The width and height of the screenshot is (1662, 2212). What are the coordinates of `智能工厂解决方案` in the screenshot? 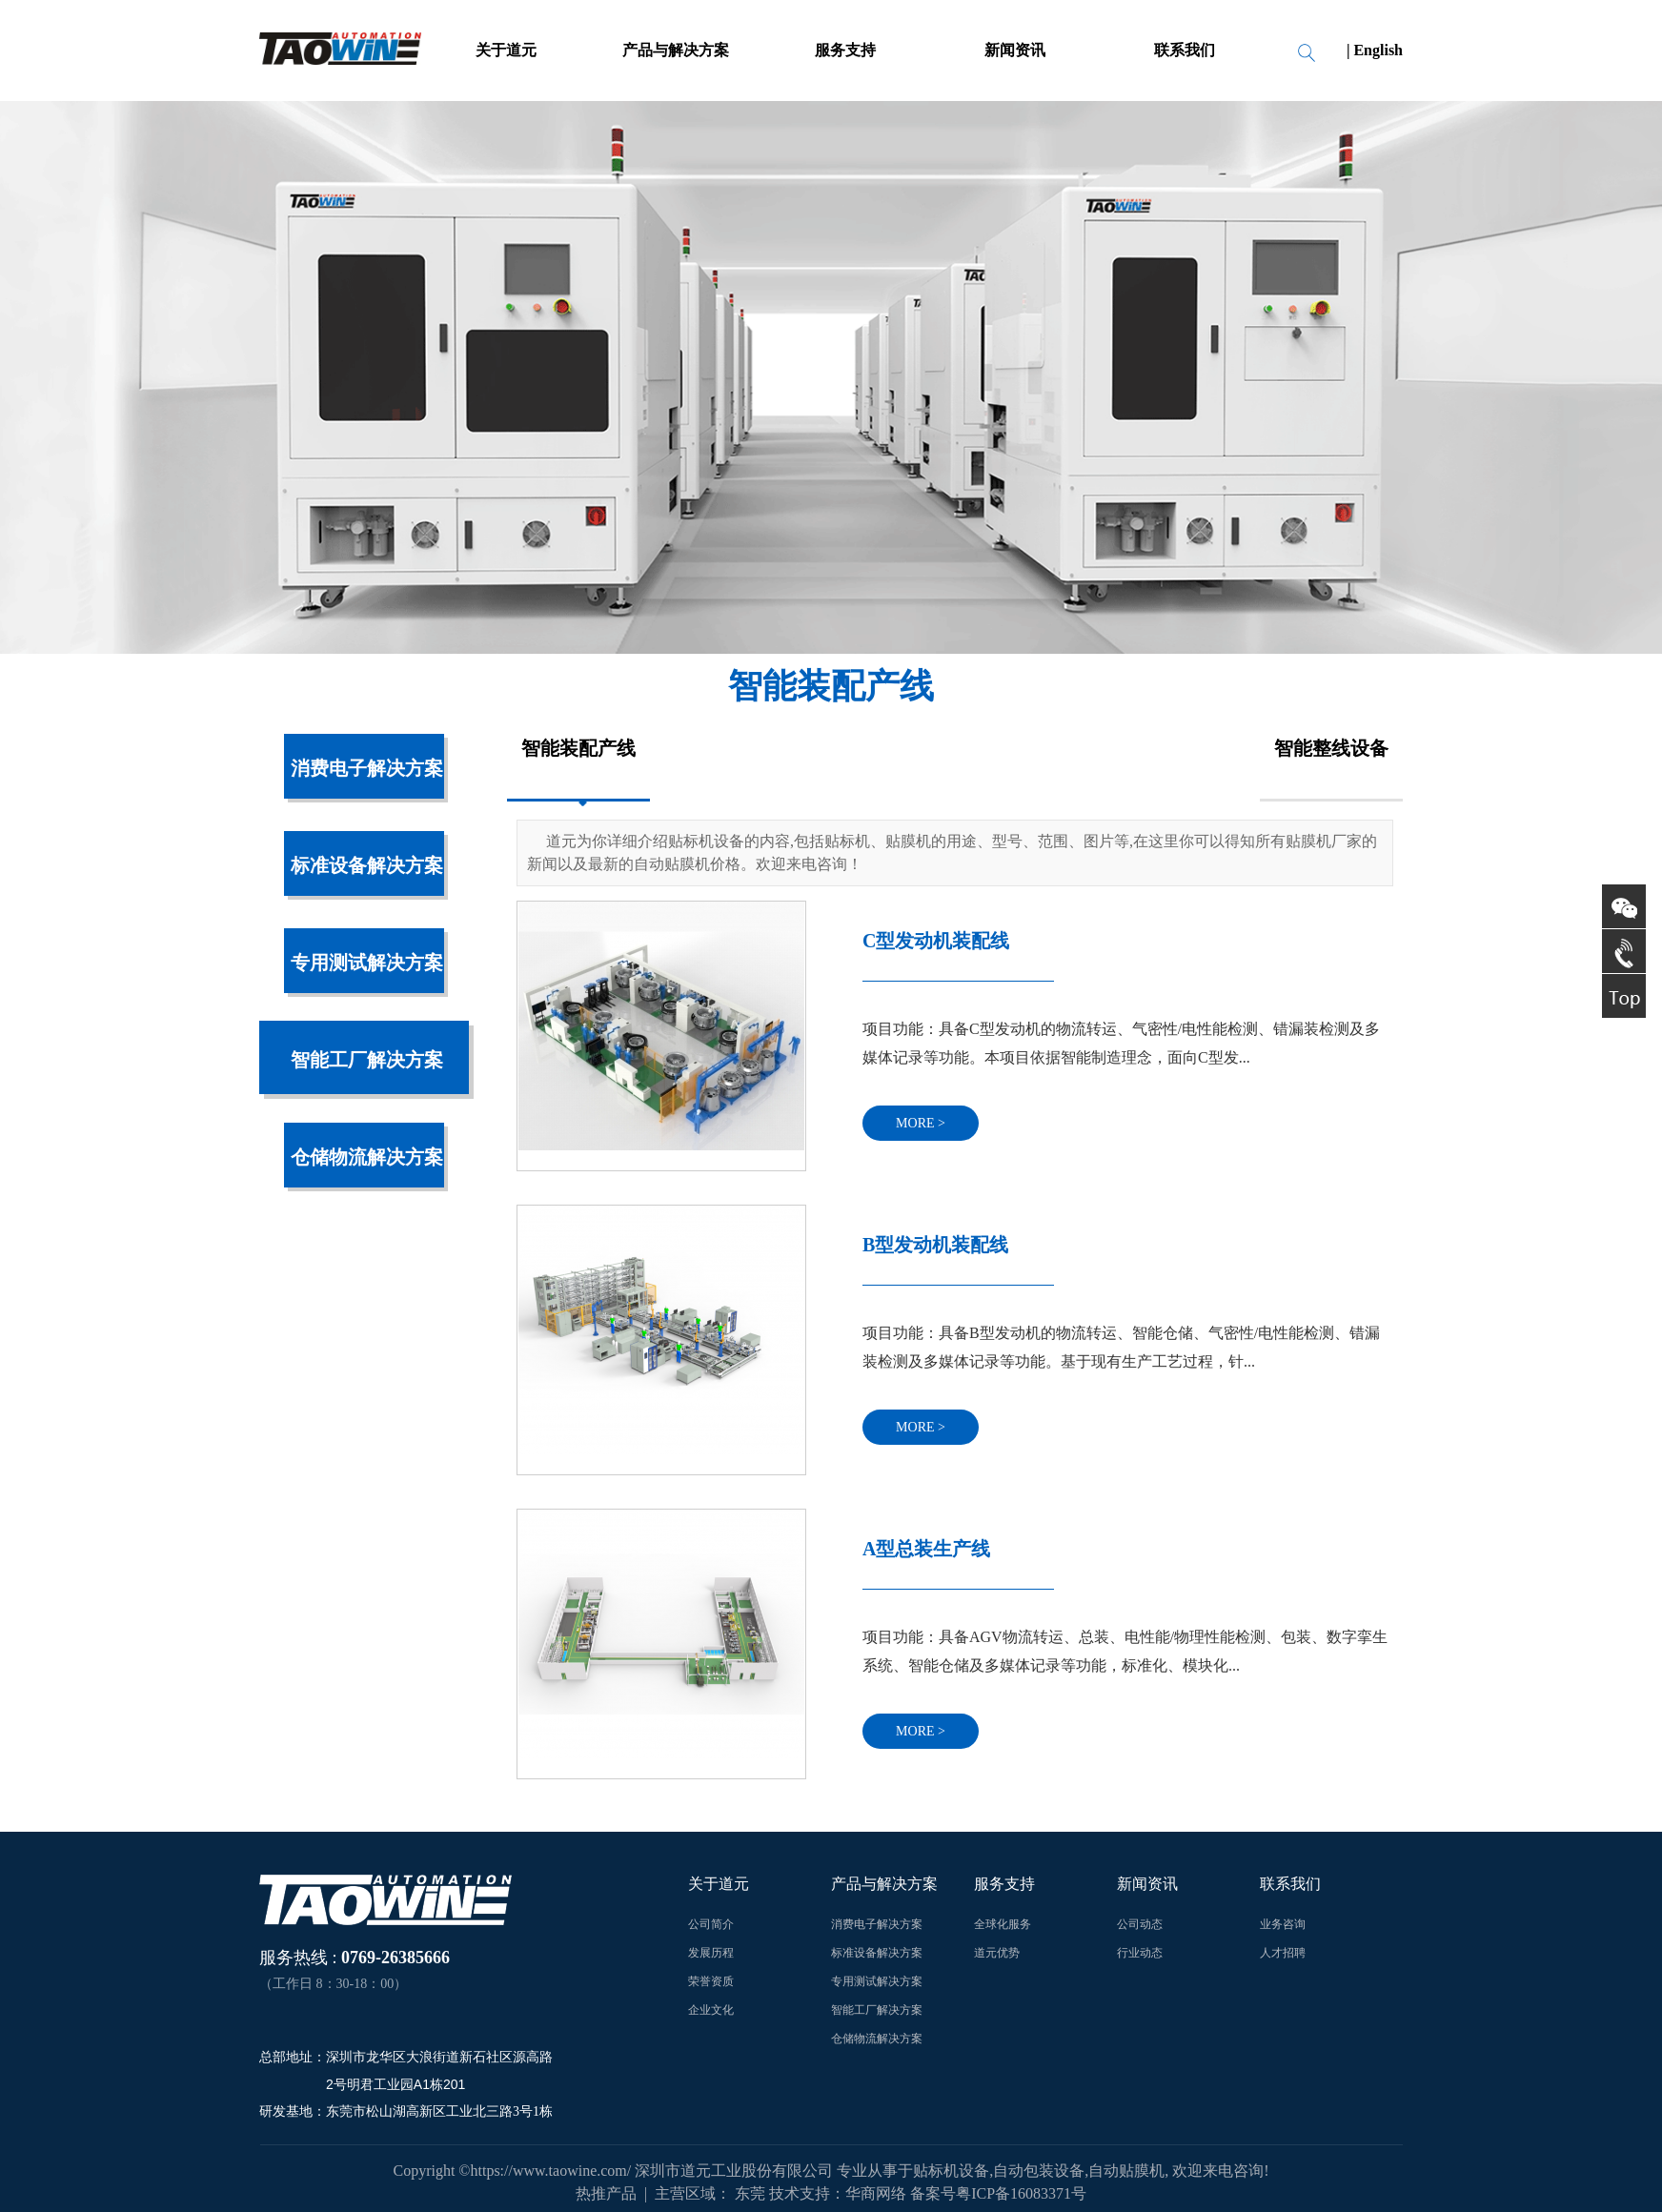 It's located at (367, 1059).